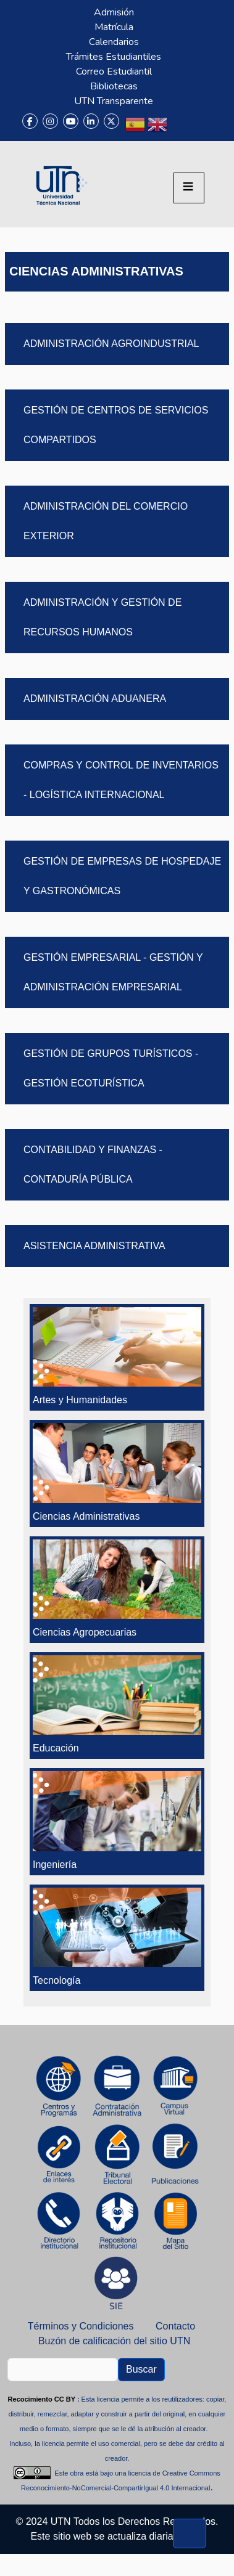 The width and height of the screenshot is (234, 2576). What do you see at coordinates (70, 121) in the screenshot?
I see `[YouTube]` at bounding box center [70, 121].